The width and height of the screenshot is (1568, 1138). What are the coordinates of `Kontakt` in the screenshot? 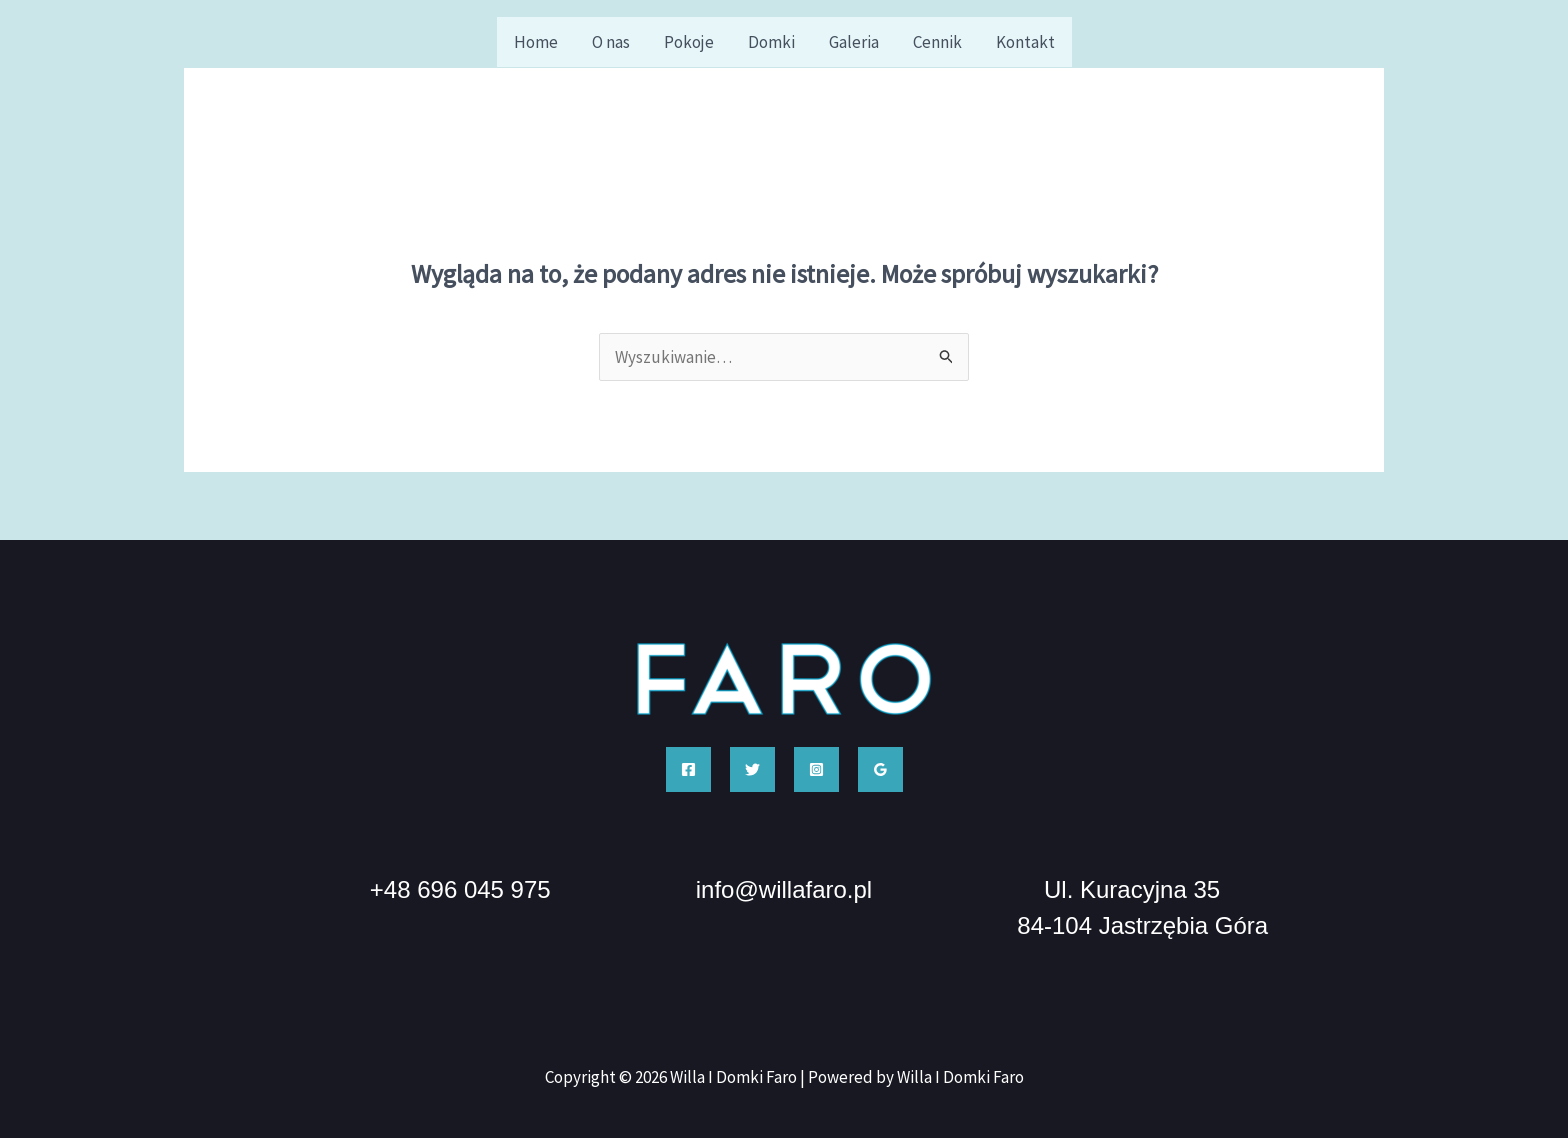 It's located at (1025, 42).